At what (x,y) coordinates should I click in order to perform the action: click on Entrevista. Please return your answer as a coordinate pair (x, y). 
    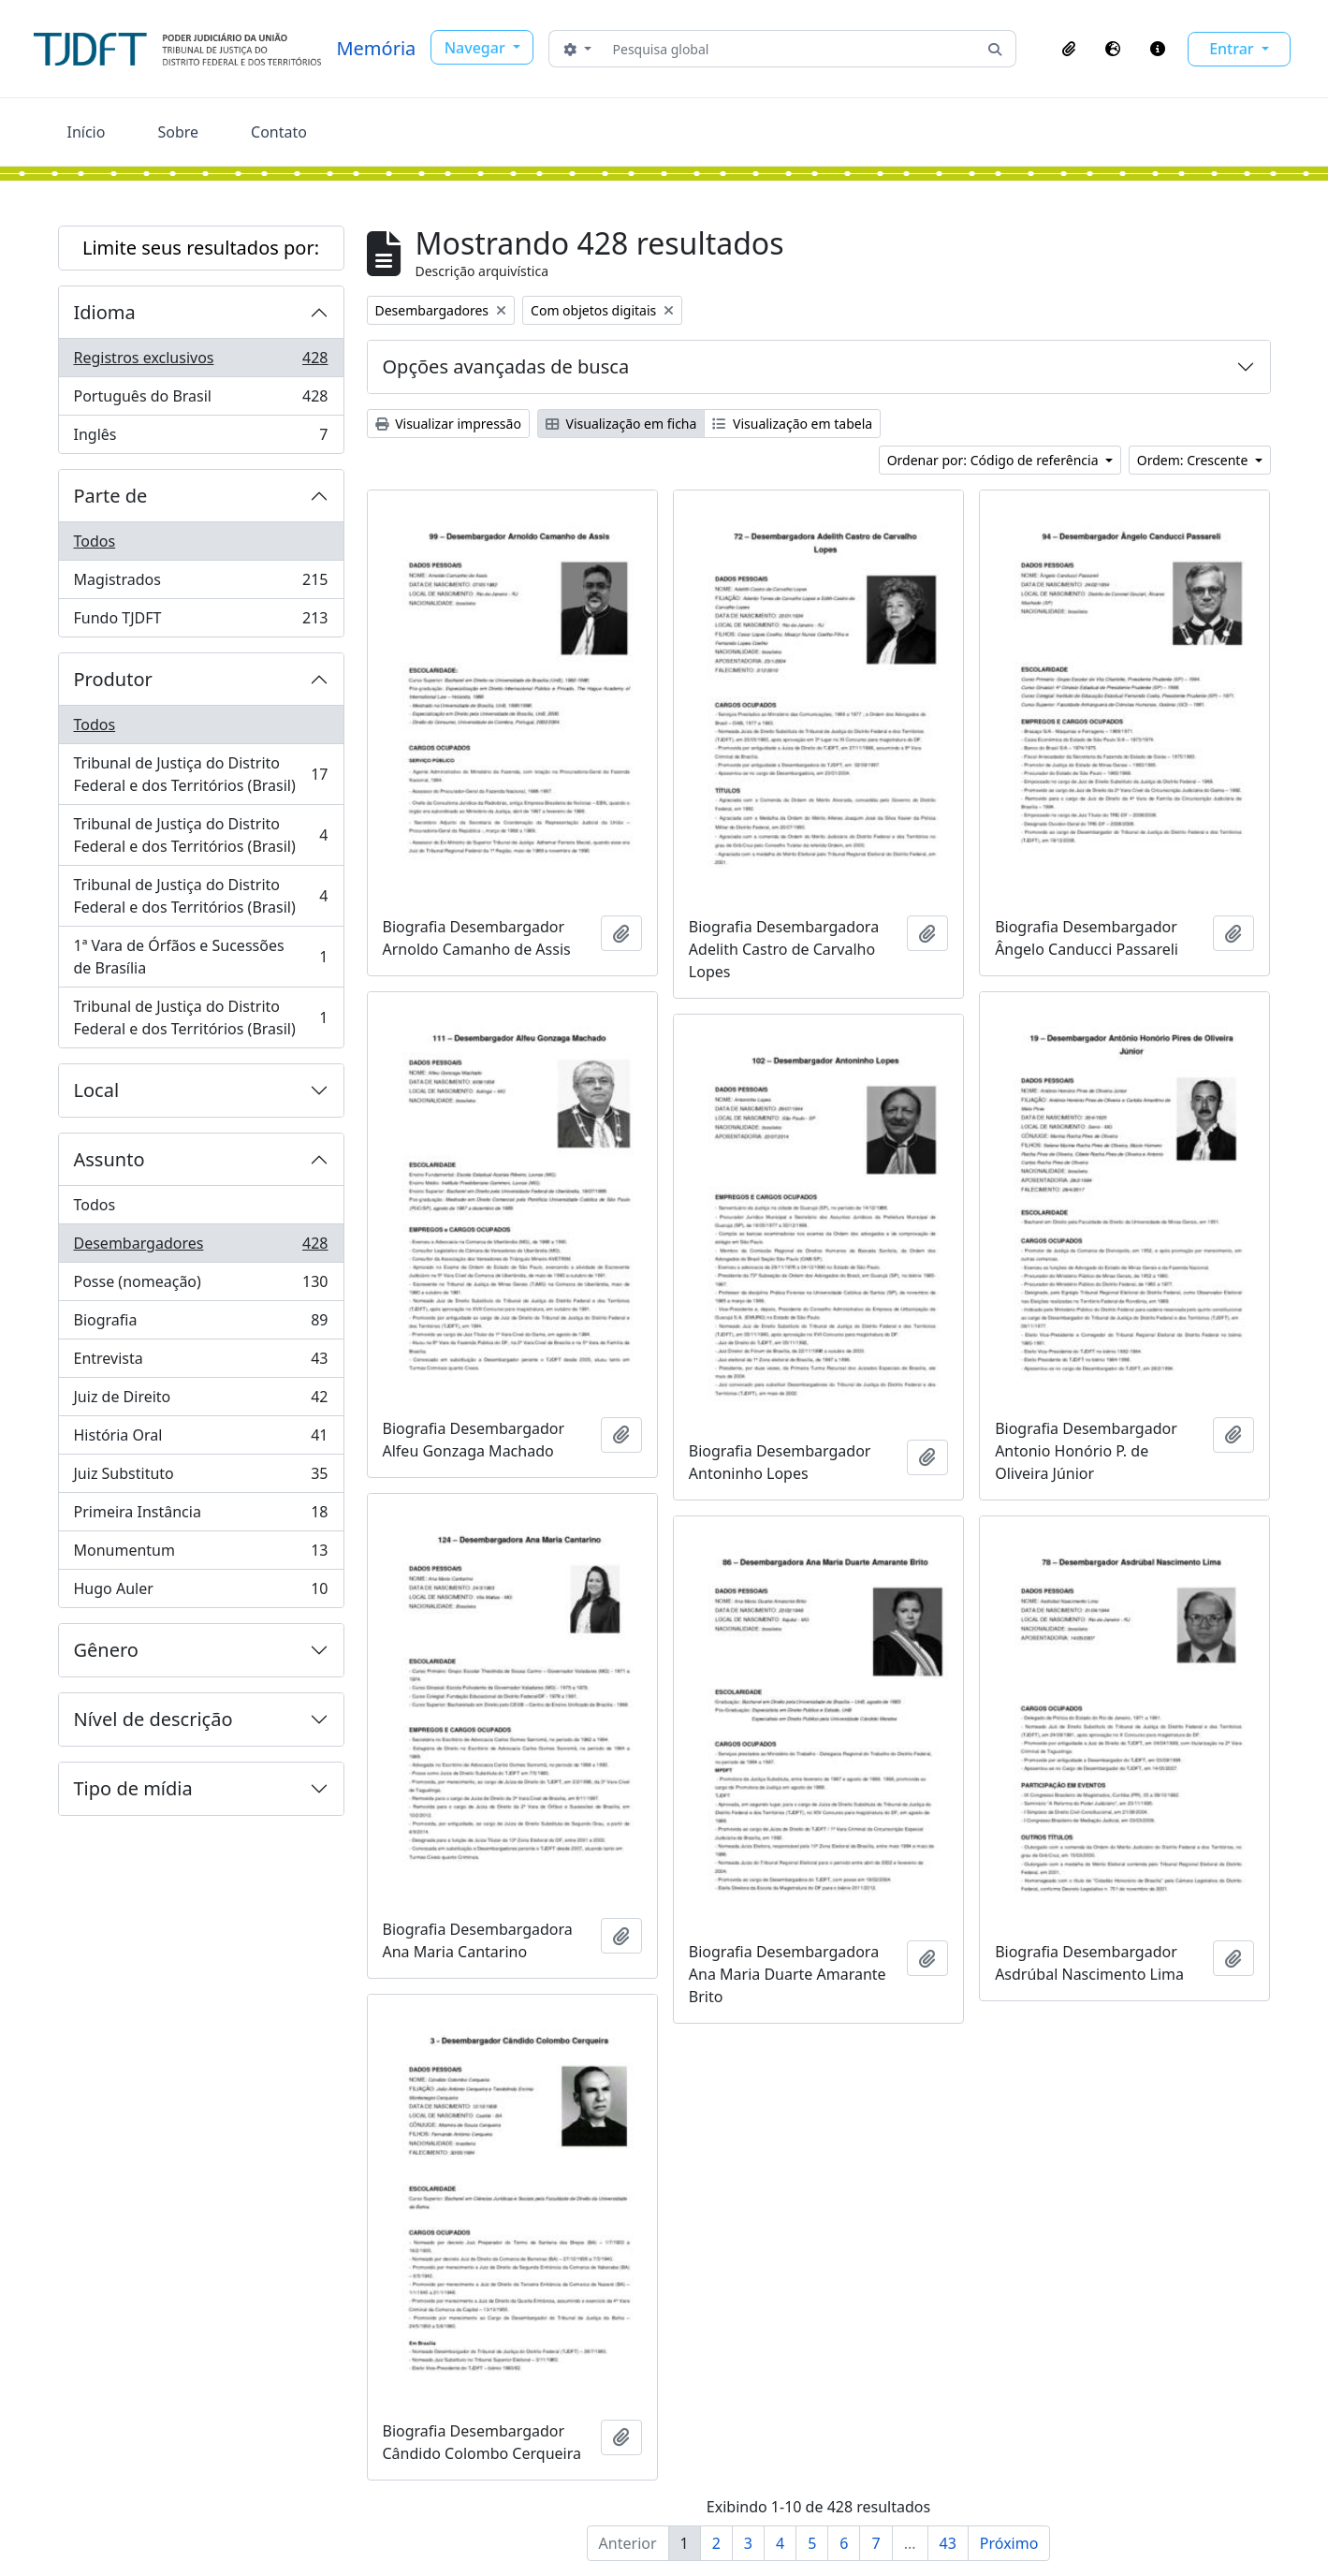
    Looking at the image, I should click on (200, 1362).